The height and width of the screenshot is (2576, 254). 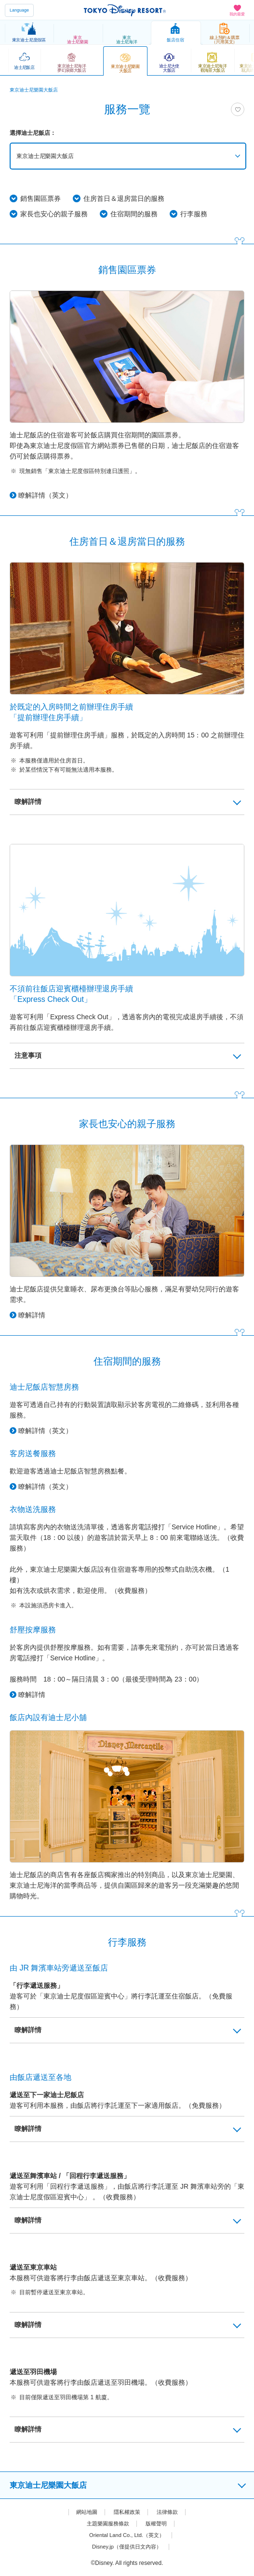 I want to click on Oriental Land Co., Ltd.（英文）, so click(x=127, y=2535).